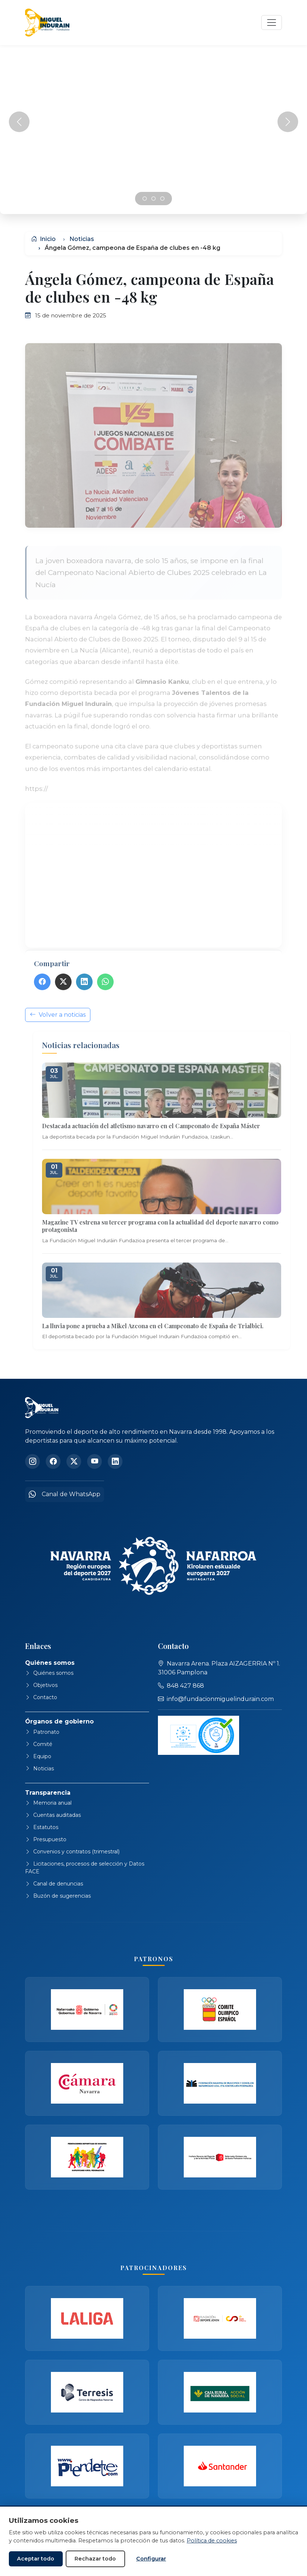  Describe the element at coordinates (41, 1827) in the screenshot. I see `Estatutos` at that location.